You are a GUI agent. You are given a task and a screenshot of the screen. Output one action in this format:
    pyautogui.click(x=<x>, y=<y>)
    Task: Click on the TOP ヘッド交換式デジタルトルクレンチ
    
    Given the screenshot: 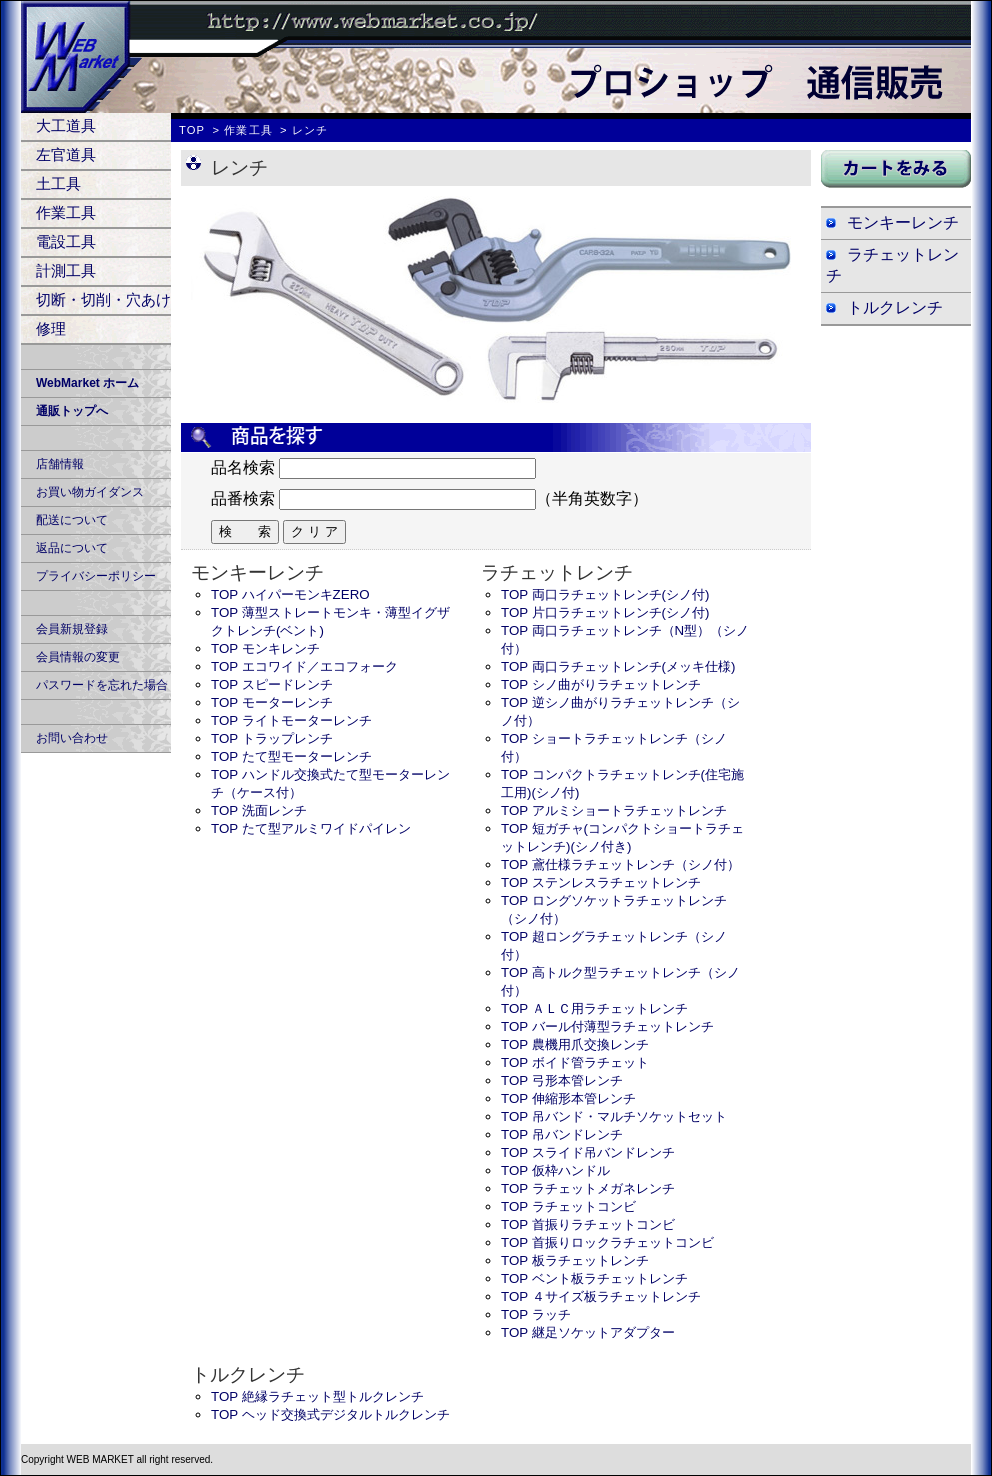 What is the action you would take?
    pyautogui.click(x=330, y=1414)
    